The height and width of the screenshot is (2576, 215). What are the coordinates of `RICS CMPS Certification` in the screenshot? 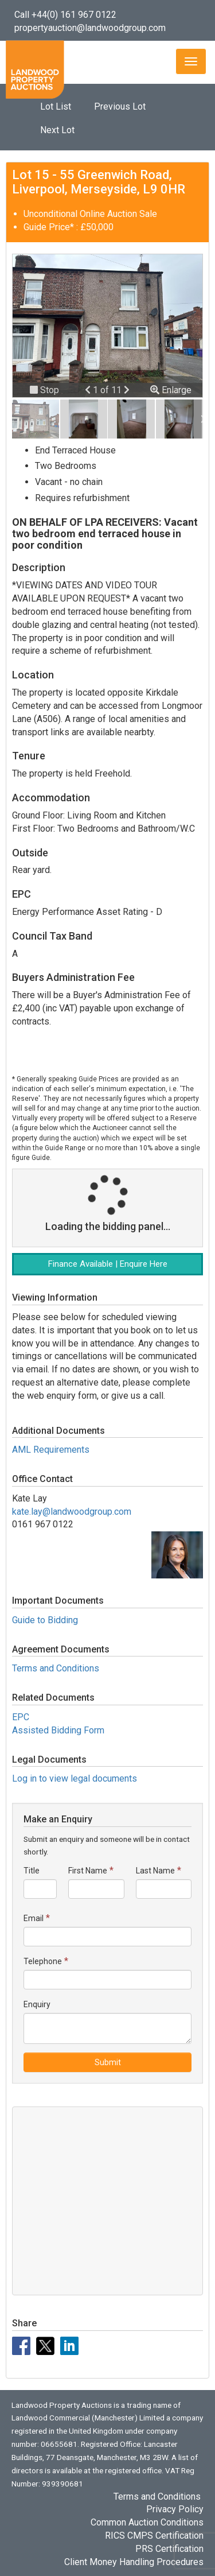 It's located at (154, 2535).